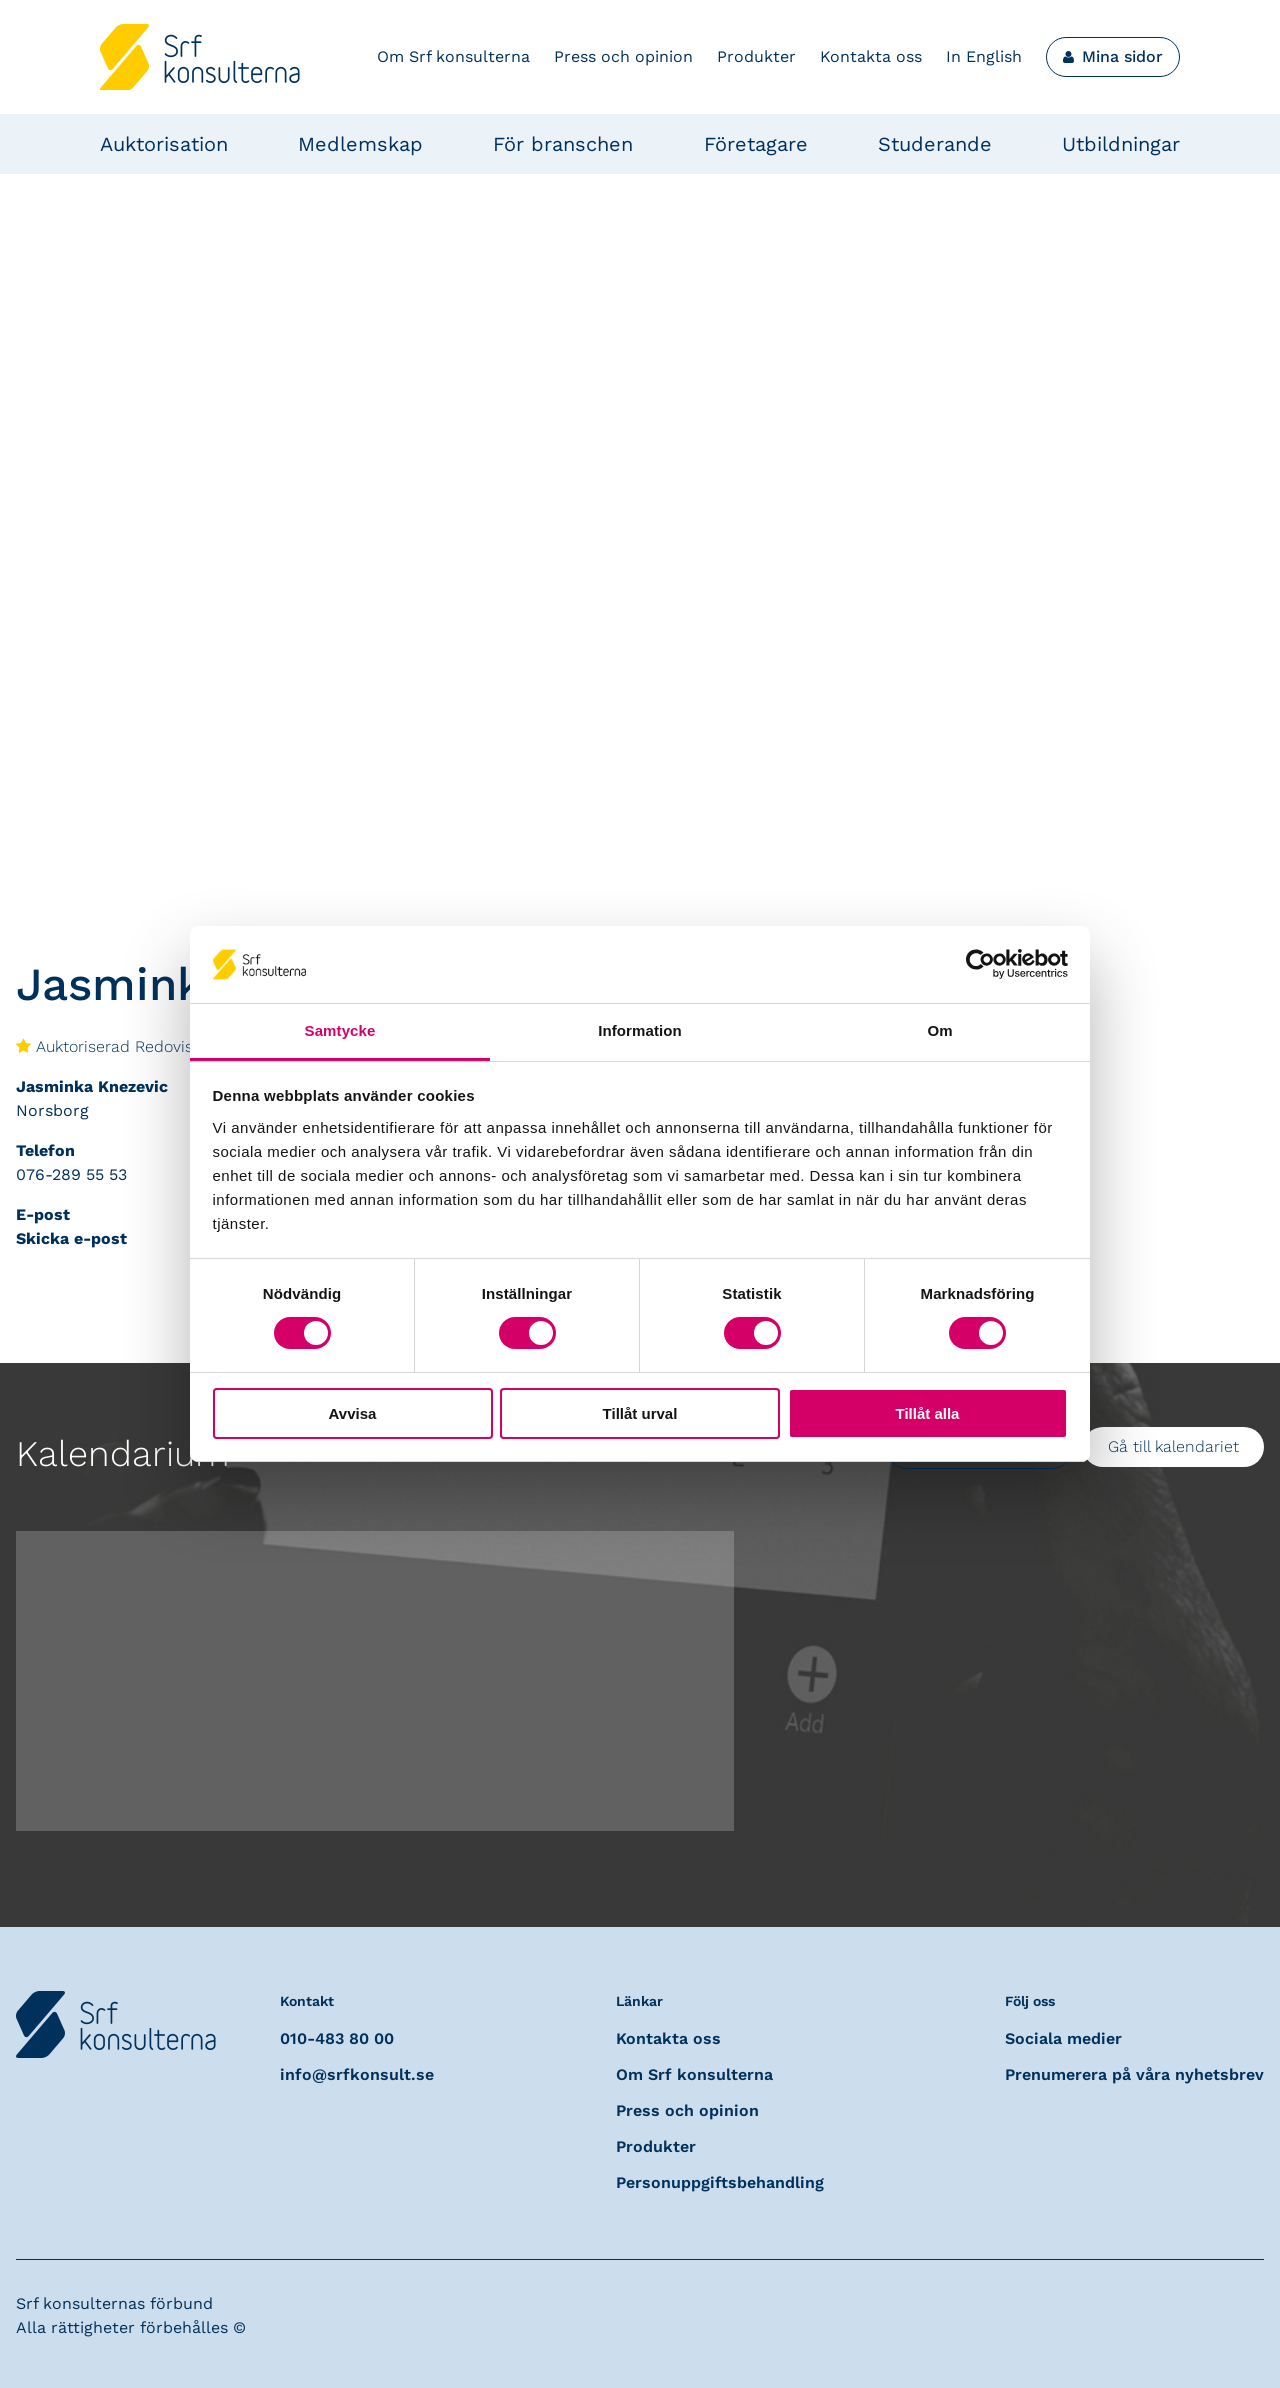  I want to click on Avvisa, so click(353, 1413).